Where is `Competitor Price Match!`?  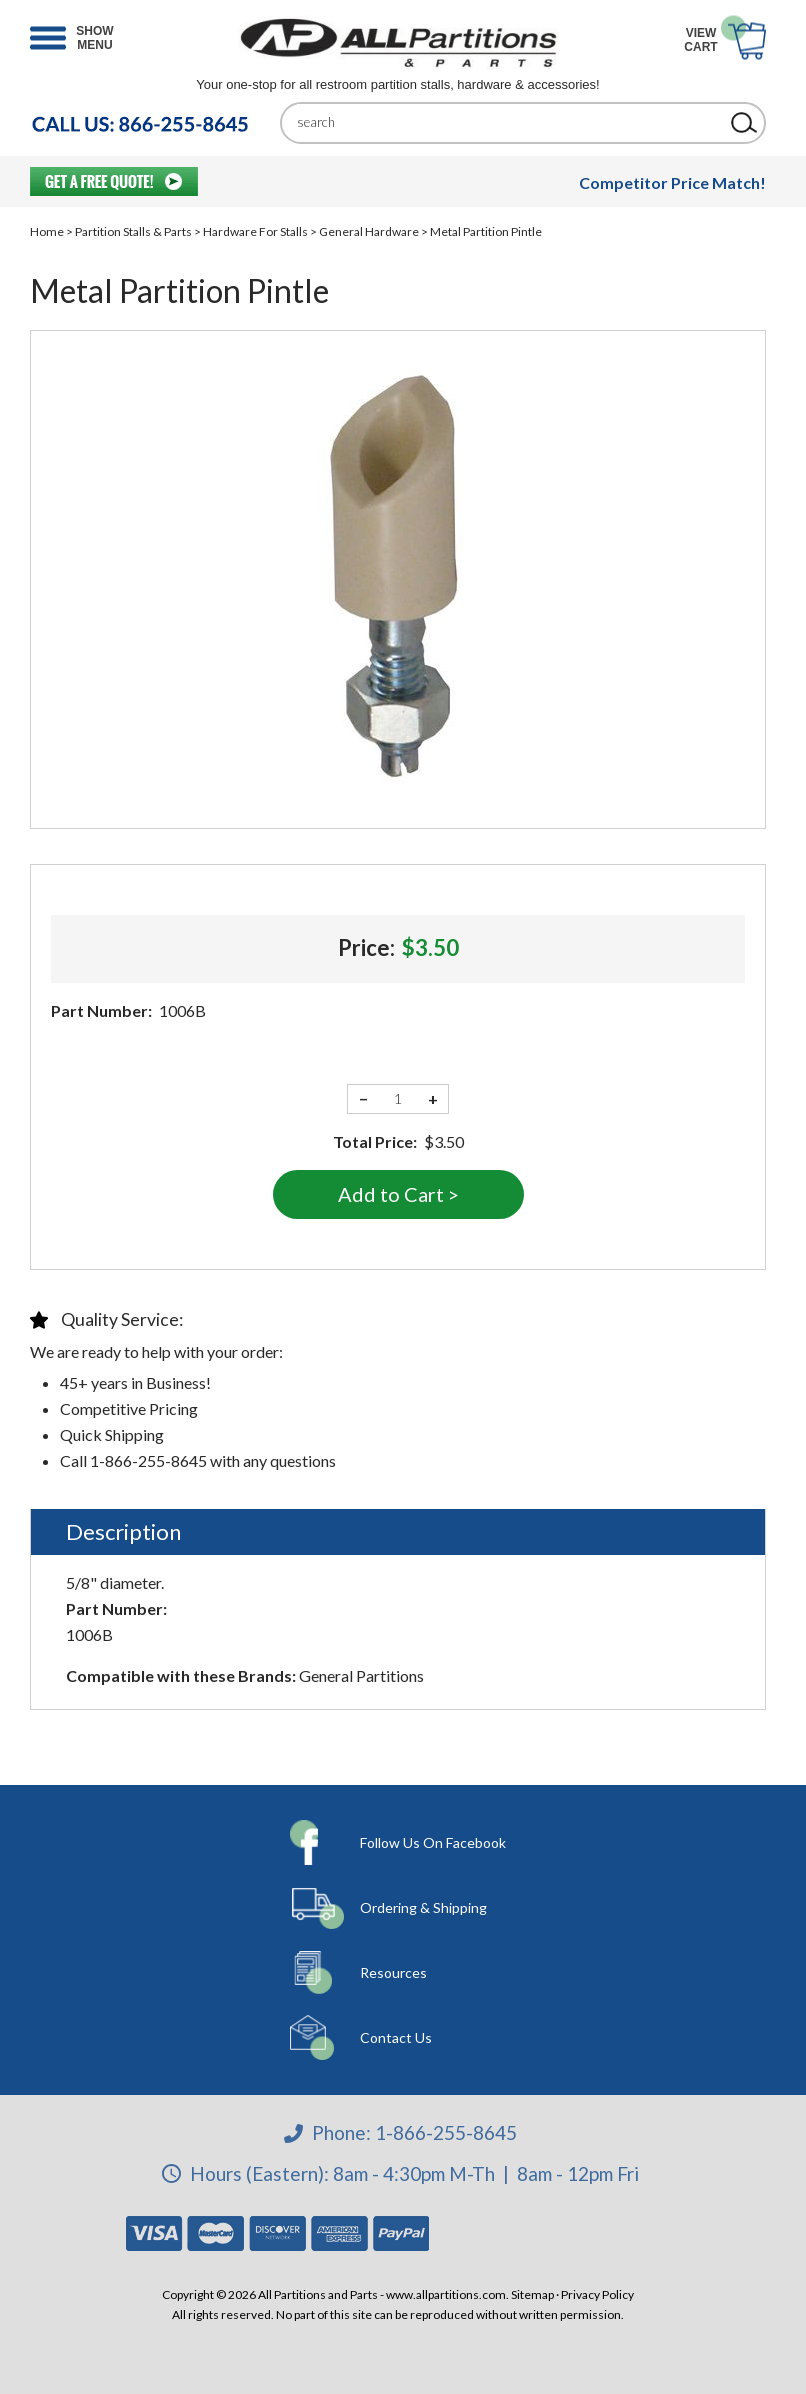 Competitor Price Match! is located at coordinates (672, 182).